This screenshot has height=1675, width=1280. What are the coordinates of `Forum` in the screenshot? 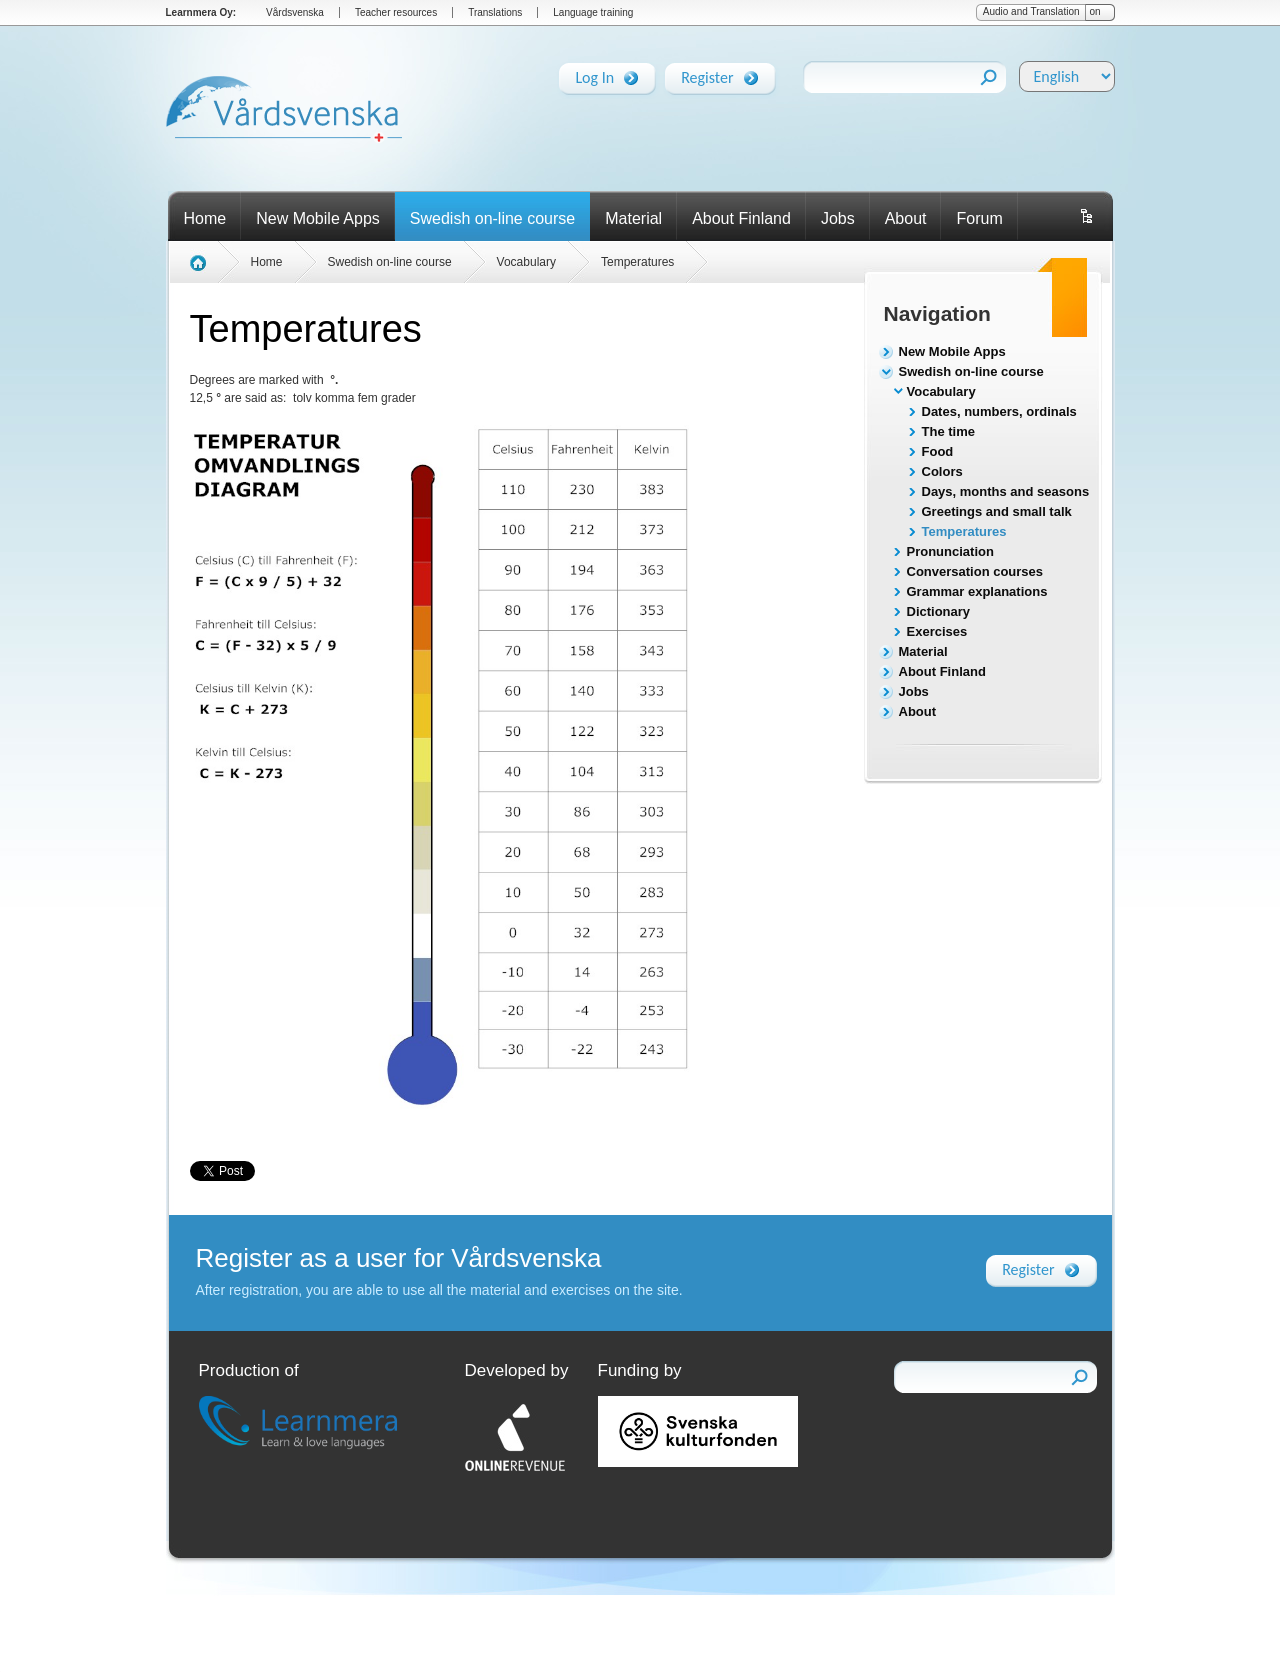 It's located at (979, 218).